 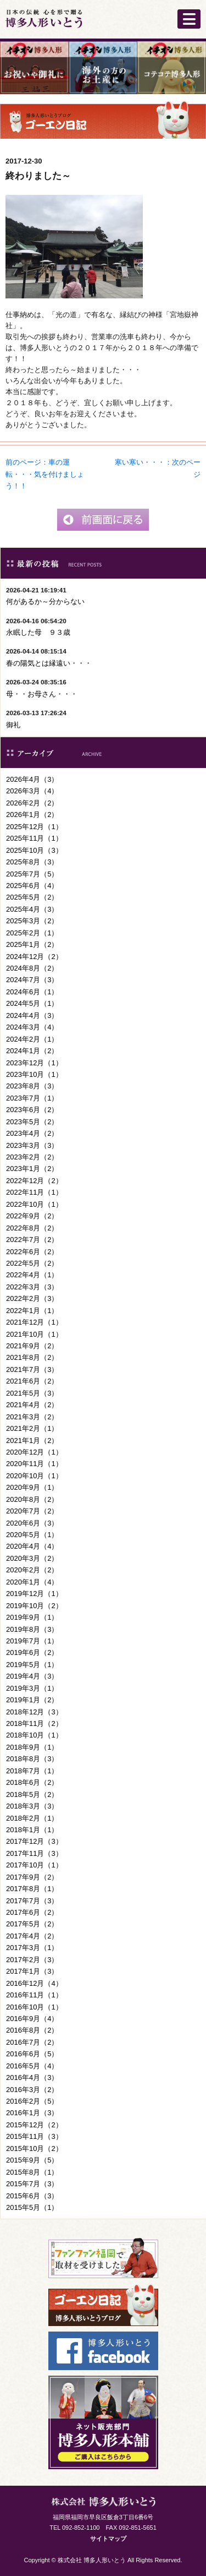 What do you see at coordinates (32, 803) in the screenshot?
I see `2026年2月（2）` at bounding box center [32, 803].